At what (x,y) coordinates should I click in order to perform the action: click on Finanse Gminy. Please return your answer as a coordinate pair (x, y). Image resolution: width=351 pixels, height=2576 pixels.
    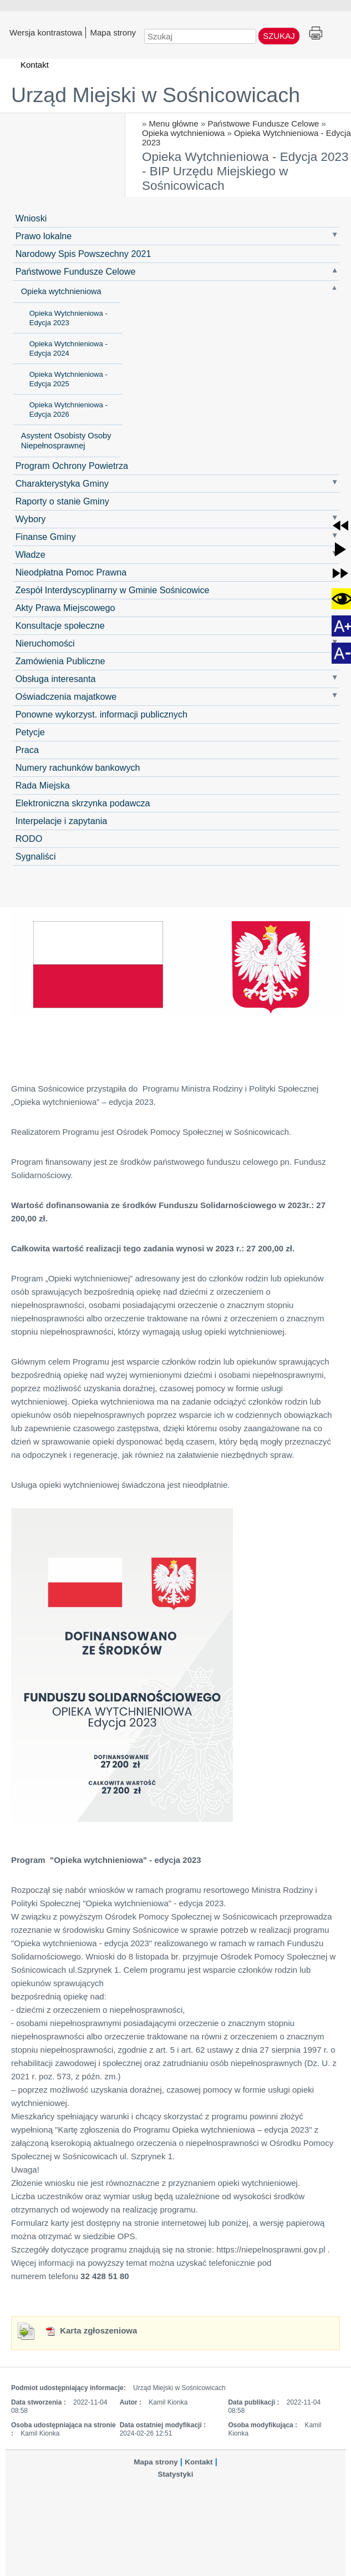
    Looking at the image, I should click on (46, 537).